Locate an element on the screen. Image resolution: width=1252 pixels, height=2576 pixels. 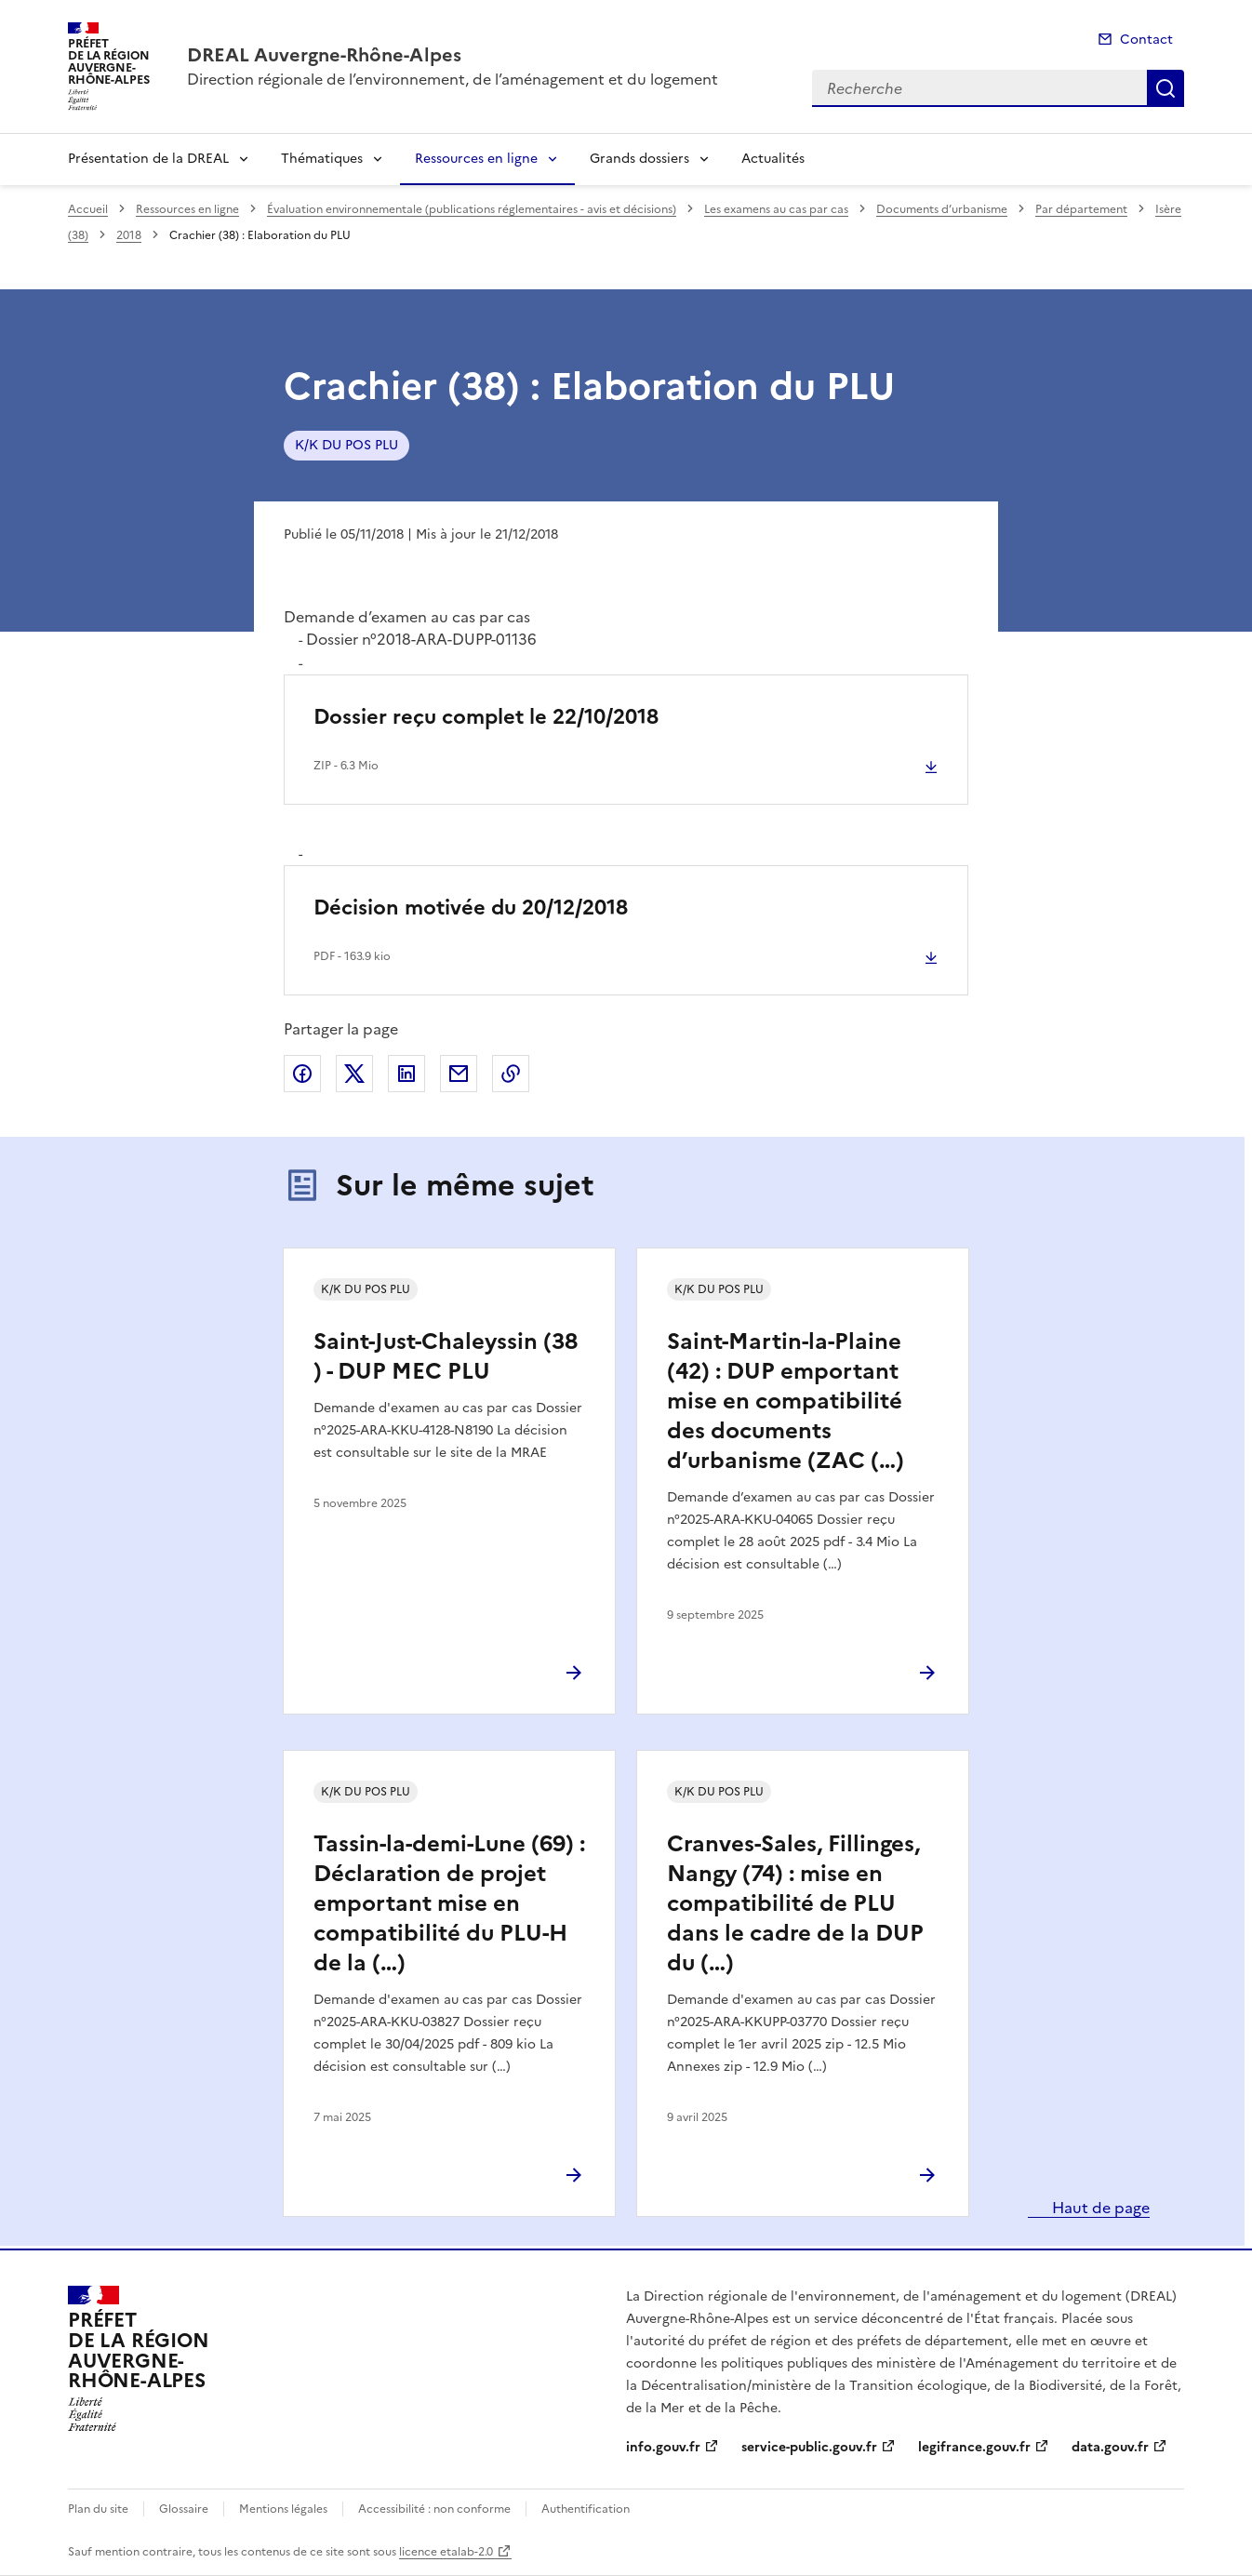
Glossaire is located at coordinates (183, 2509).